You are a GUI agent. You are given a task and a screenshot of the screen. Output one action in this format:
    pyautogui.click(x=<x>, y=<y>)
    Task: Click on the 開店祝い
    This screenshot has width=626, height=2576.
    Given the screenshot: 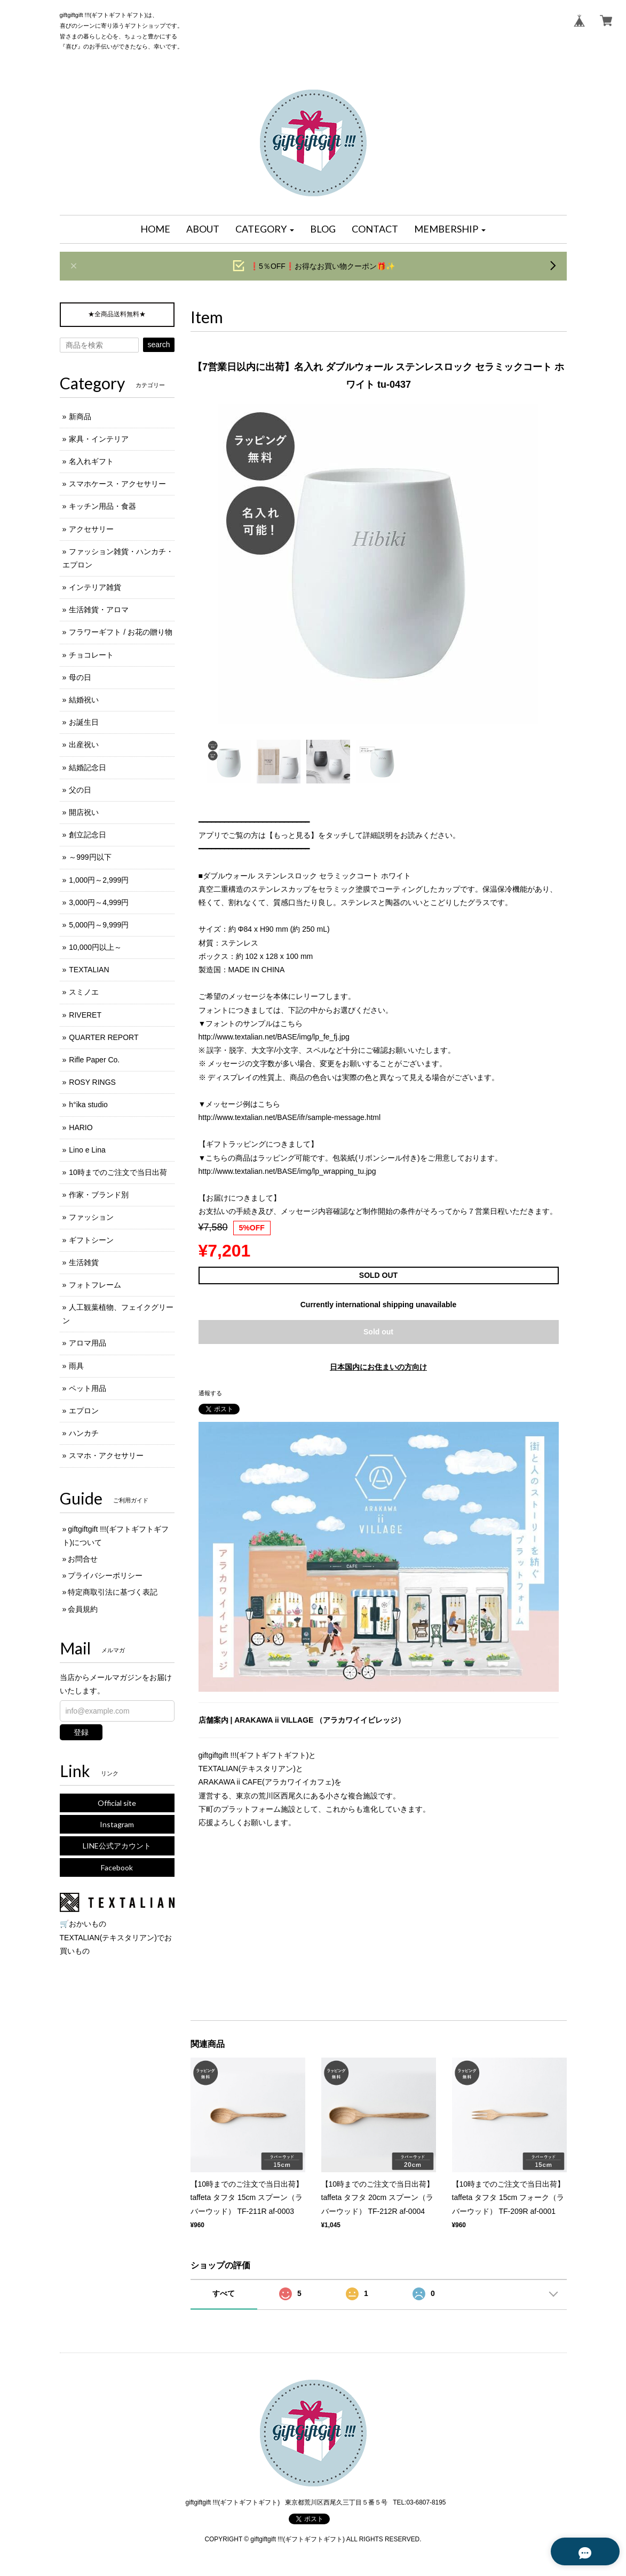 What is the action you would take?
    pyautogui.click(x=84, y=812)
    